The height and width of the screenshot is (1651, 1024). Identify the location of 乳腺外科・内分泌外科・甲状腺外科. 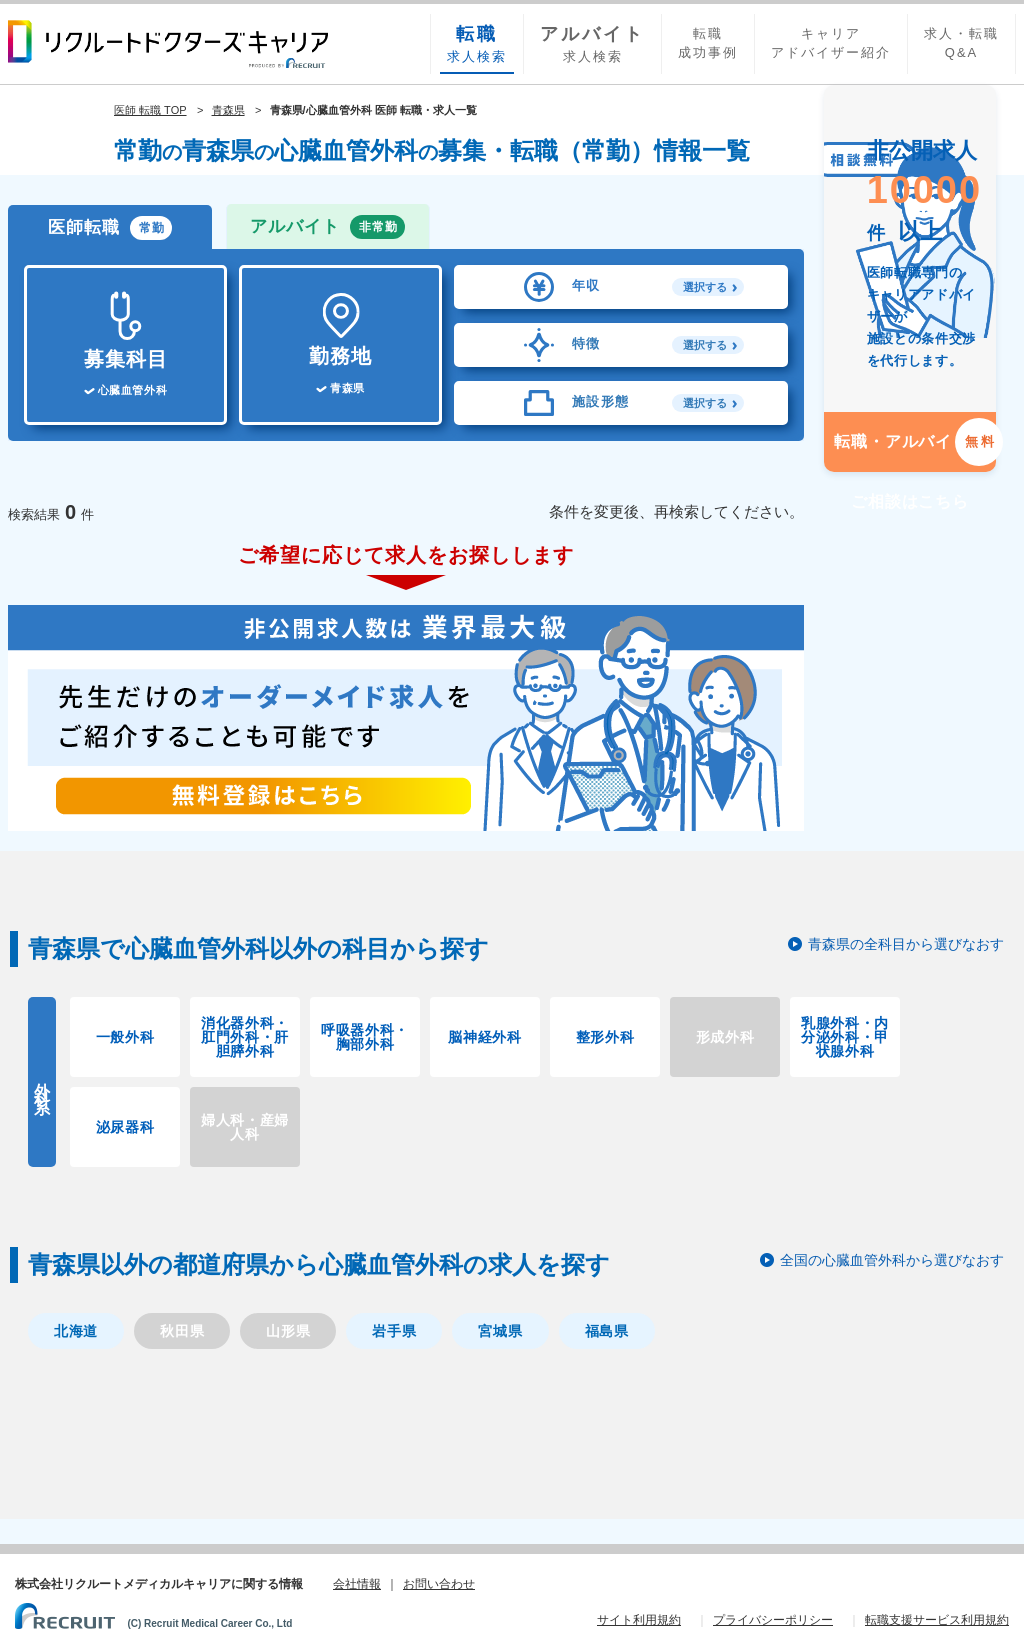
(845, 1037).